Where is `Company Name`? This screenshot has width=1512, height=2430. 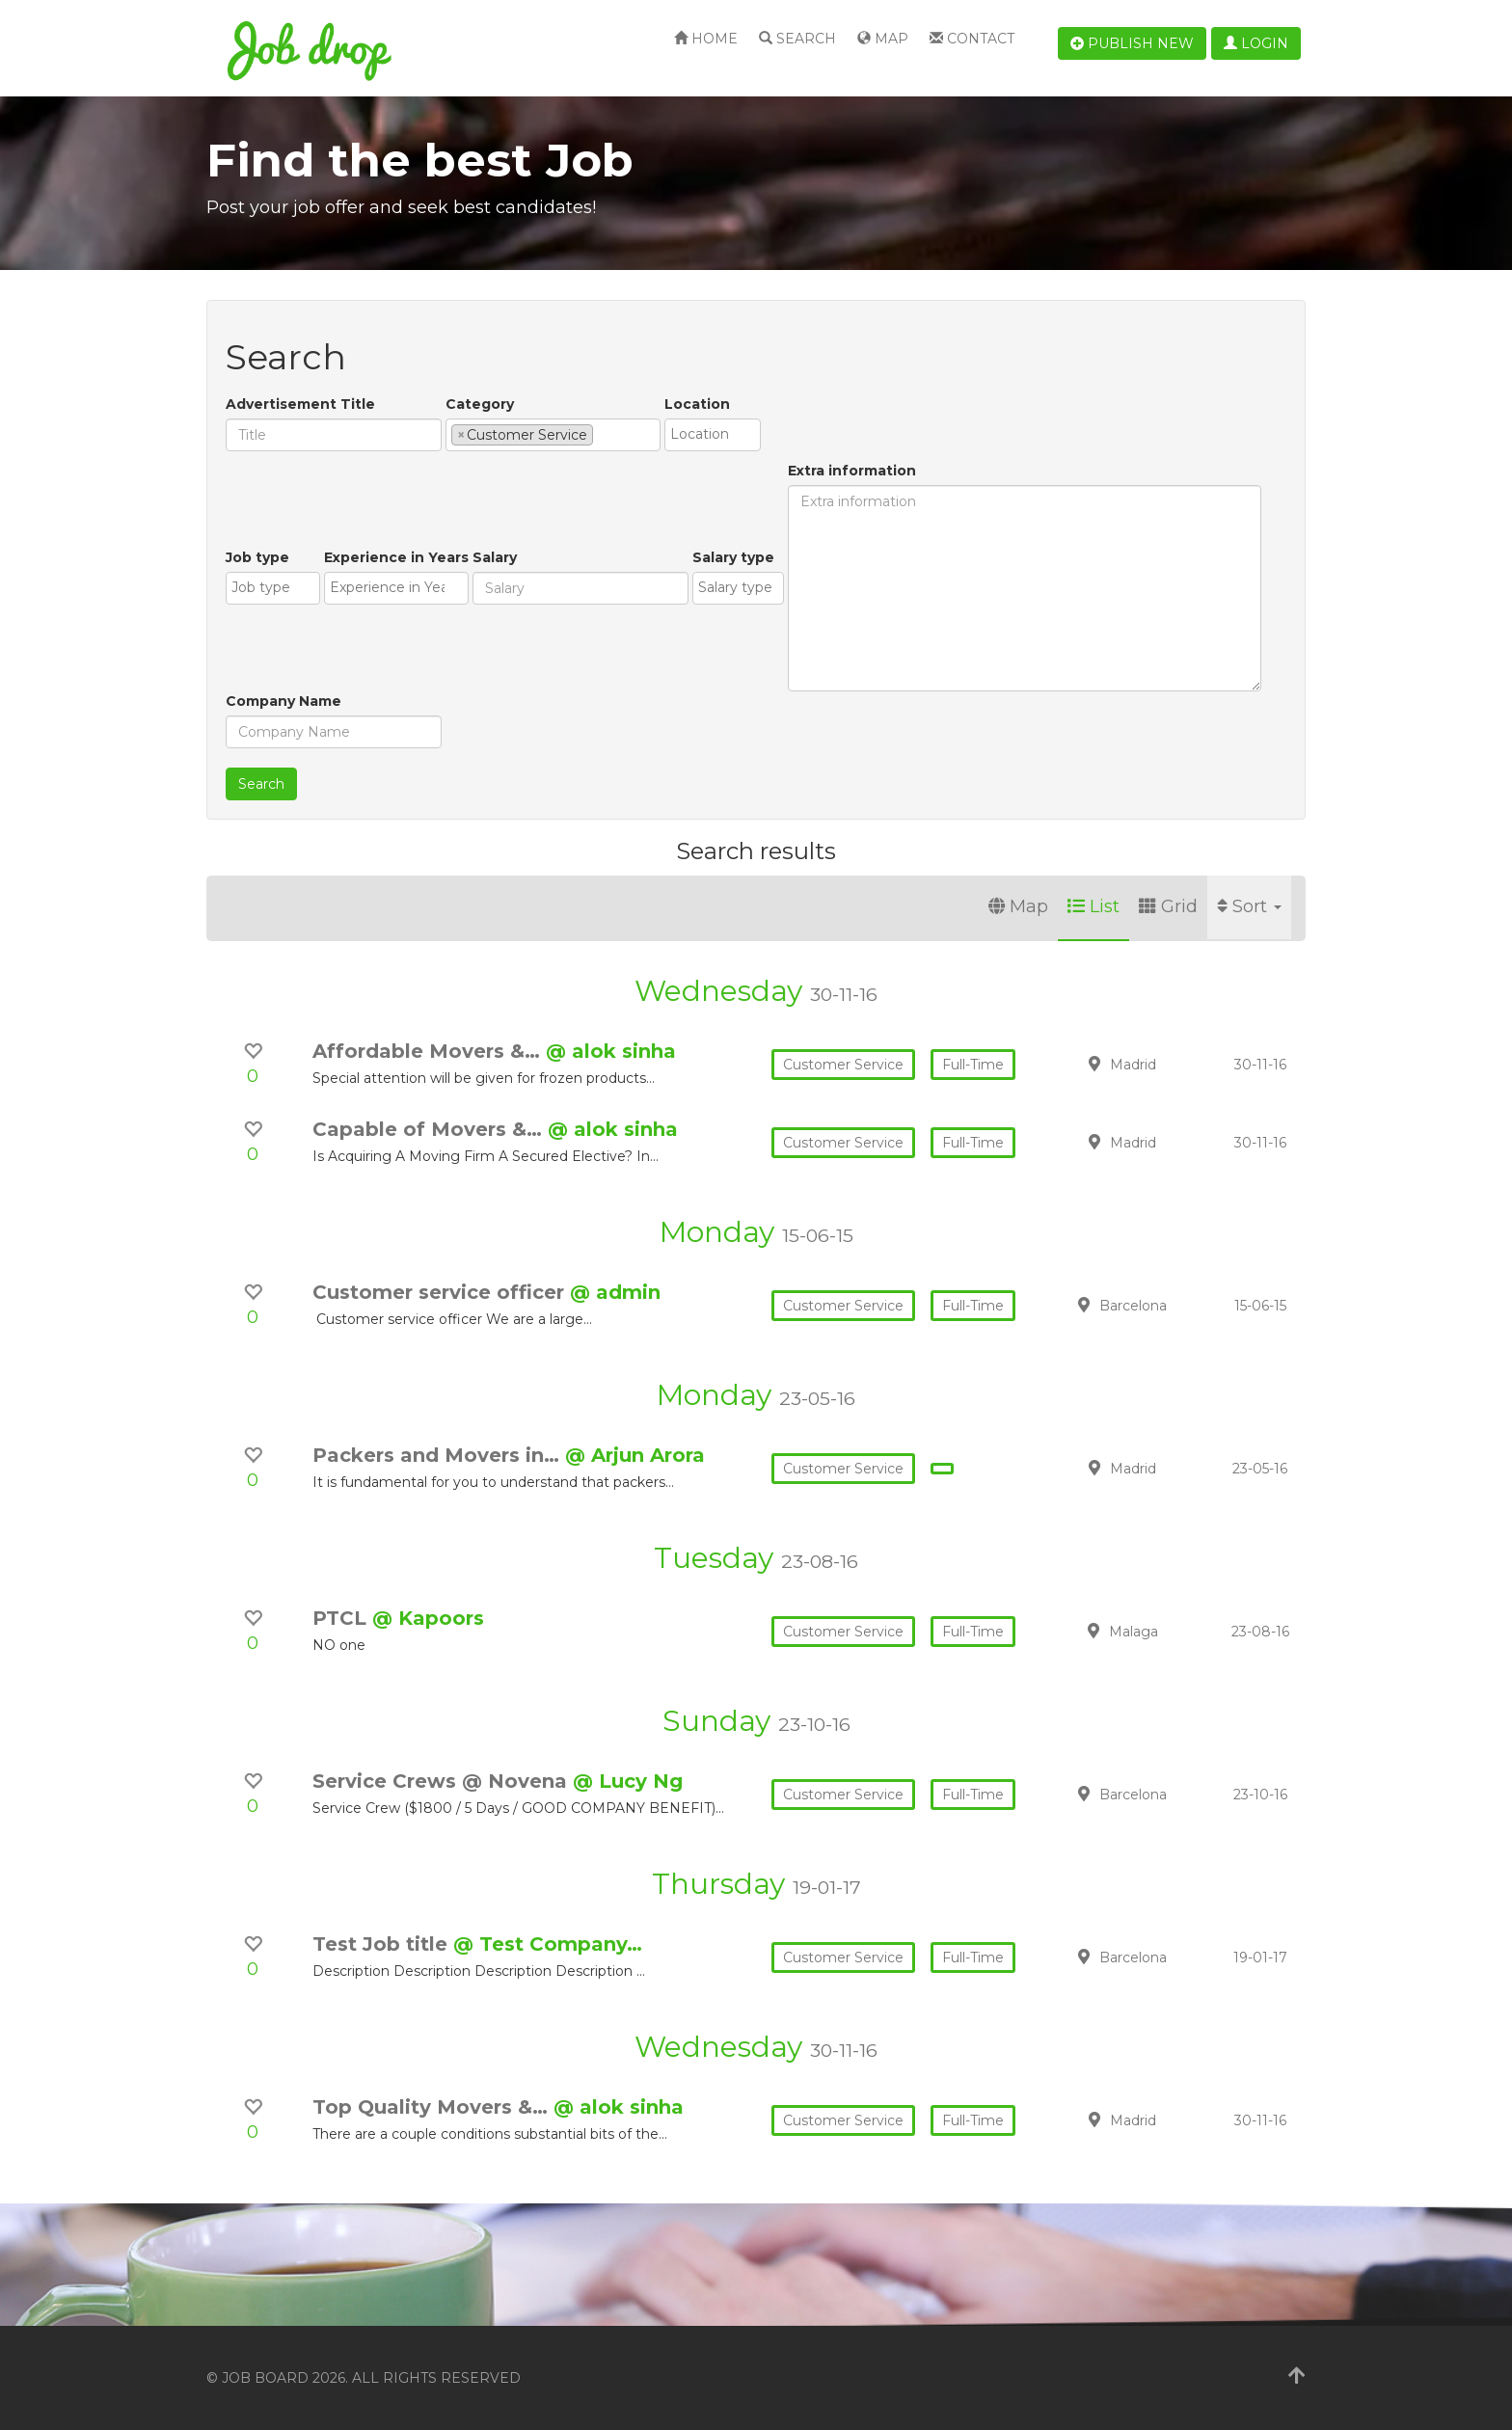 Company Name is located at coordinates (283, 701).